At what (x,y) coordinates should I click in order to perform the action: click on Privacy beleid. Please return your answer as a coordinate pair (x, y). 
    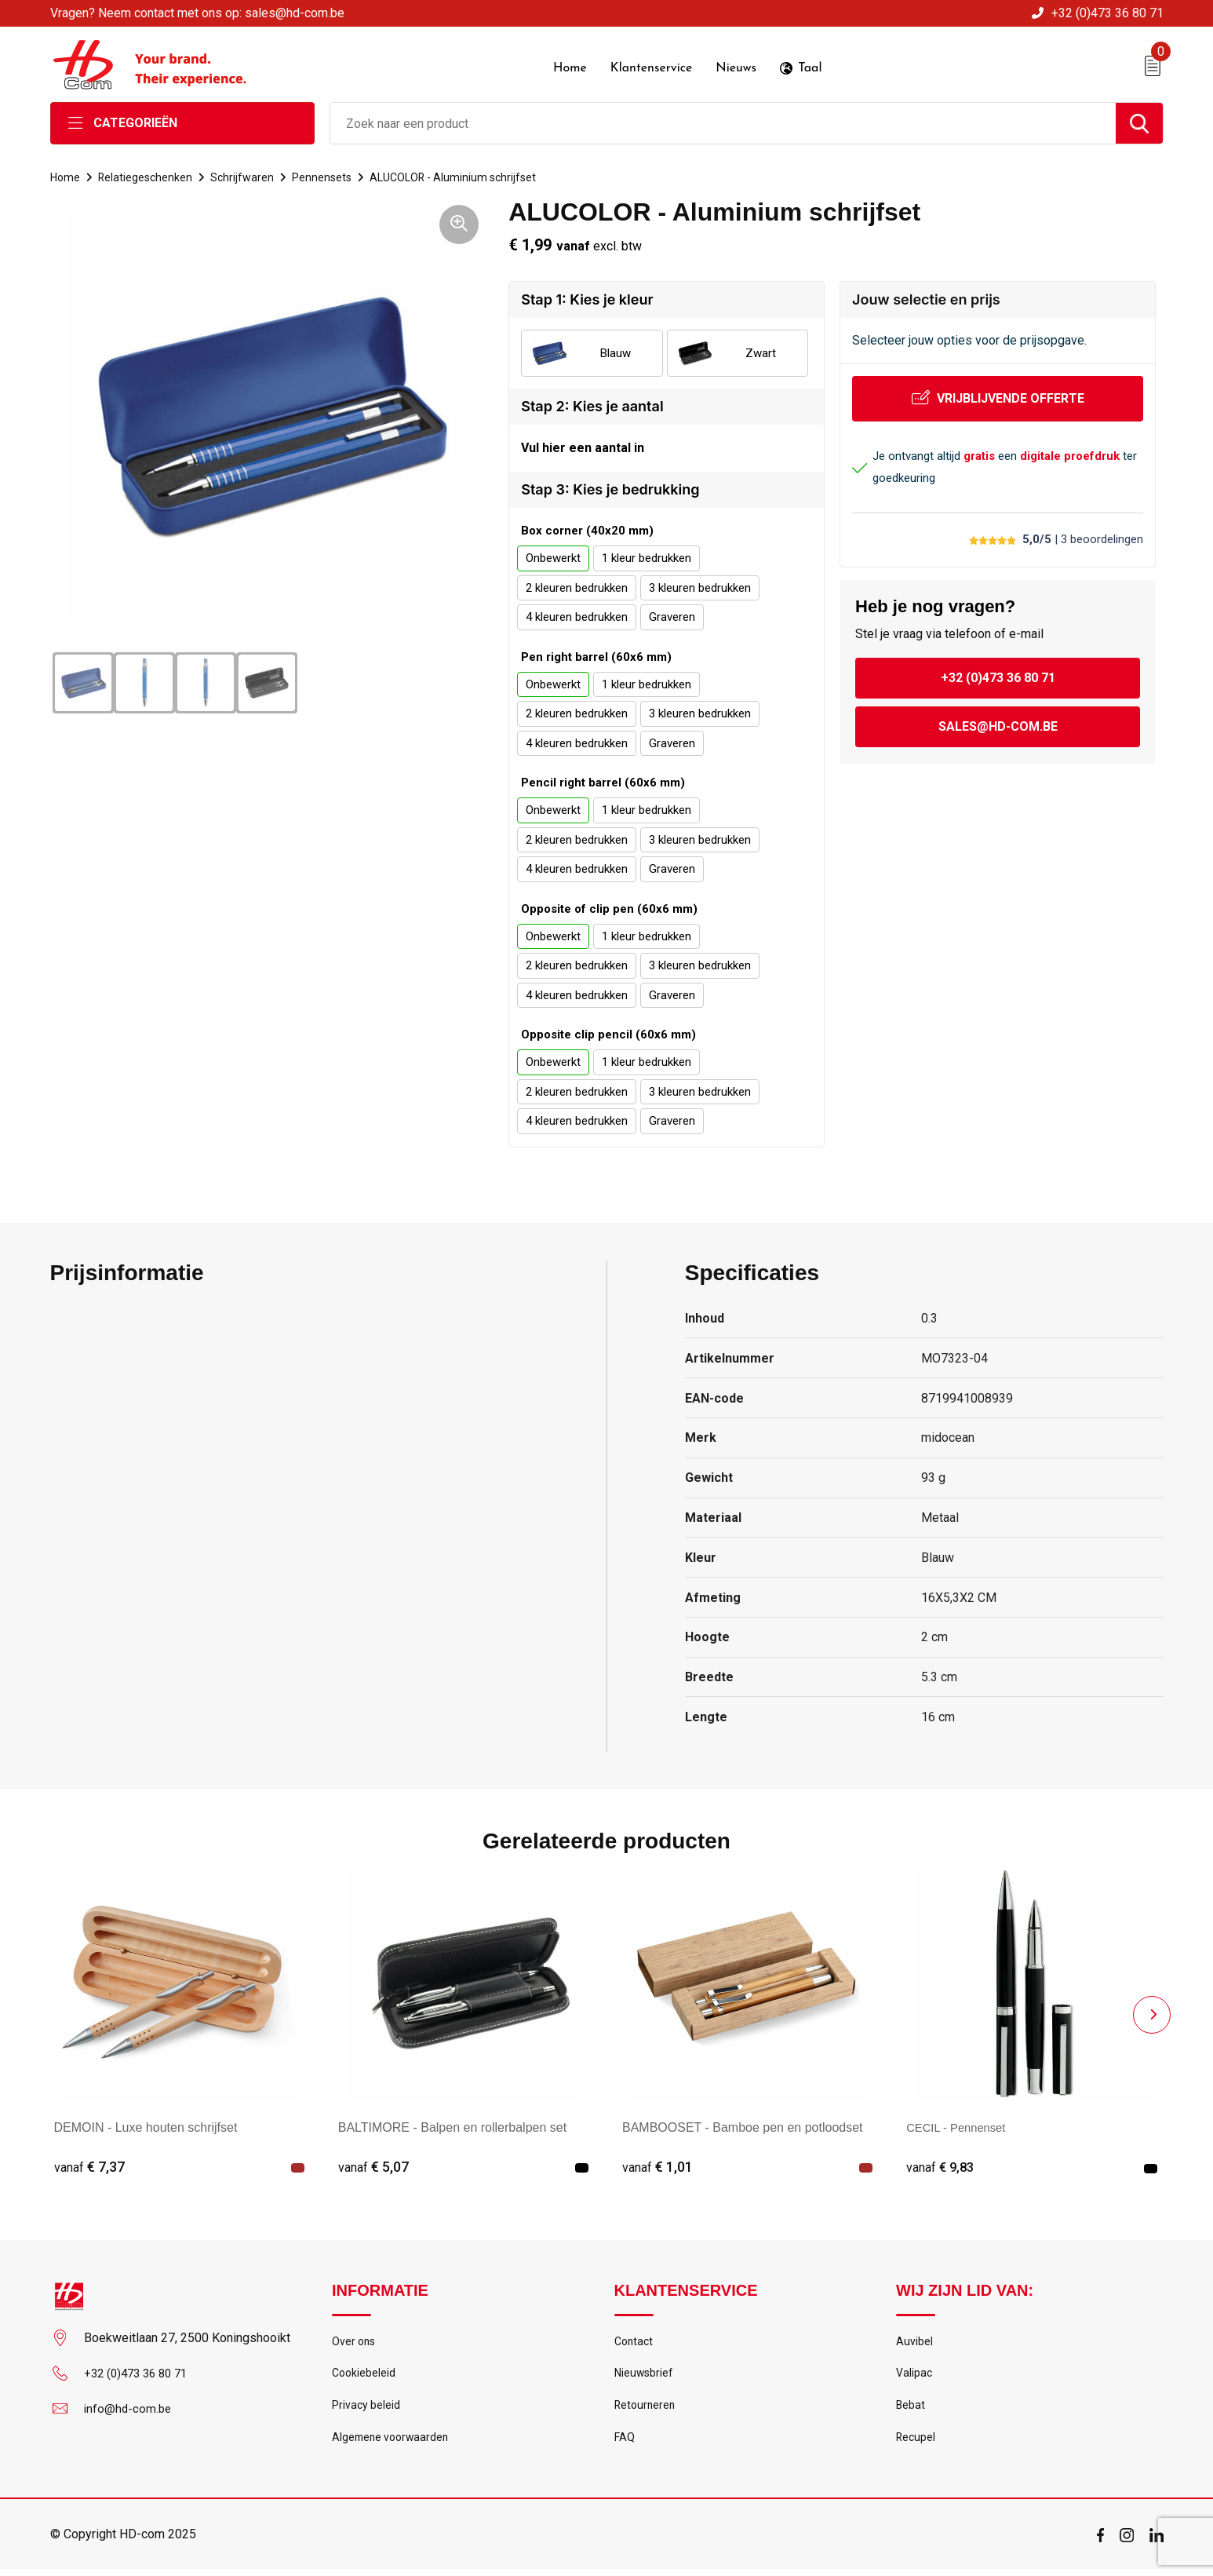
    Looking at the image, I should click on (367, 2410).